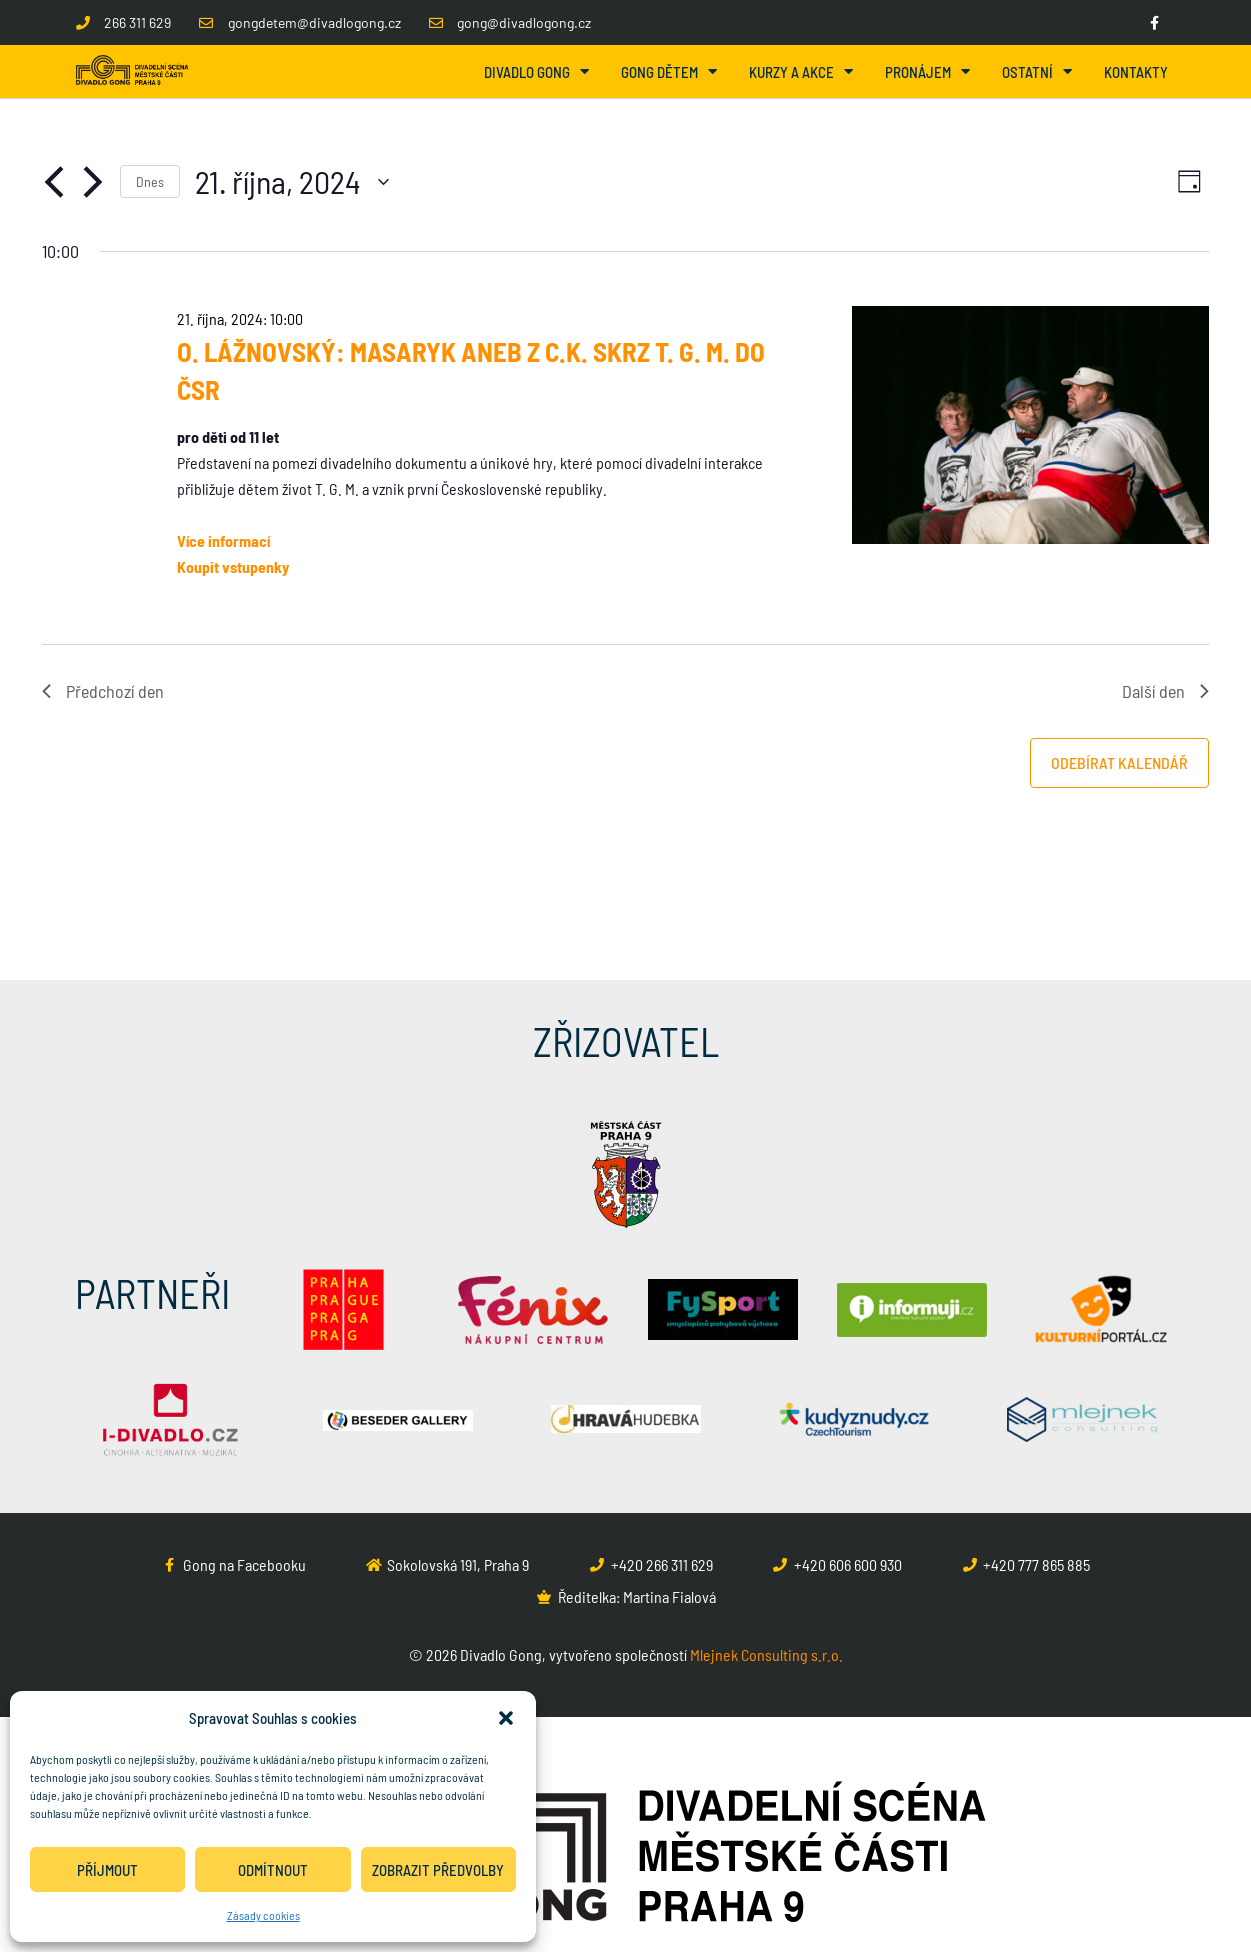 The height and width of the screenshot is (1952, 1251). Describe the element at coordinates (536, 71) in the screenshot. I see `Divadlo Gong` at that location.